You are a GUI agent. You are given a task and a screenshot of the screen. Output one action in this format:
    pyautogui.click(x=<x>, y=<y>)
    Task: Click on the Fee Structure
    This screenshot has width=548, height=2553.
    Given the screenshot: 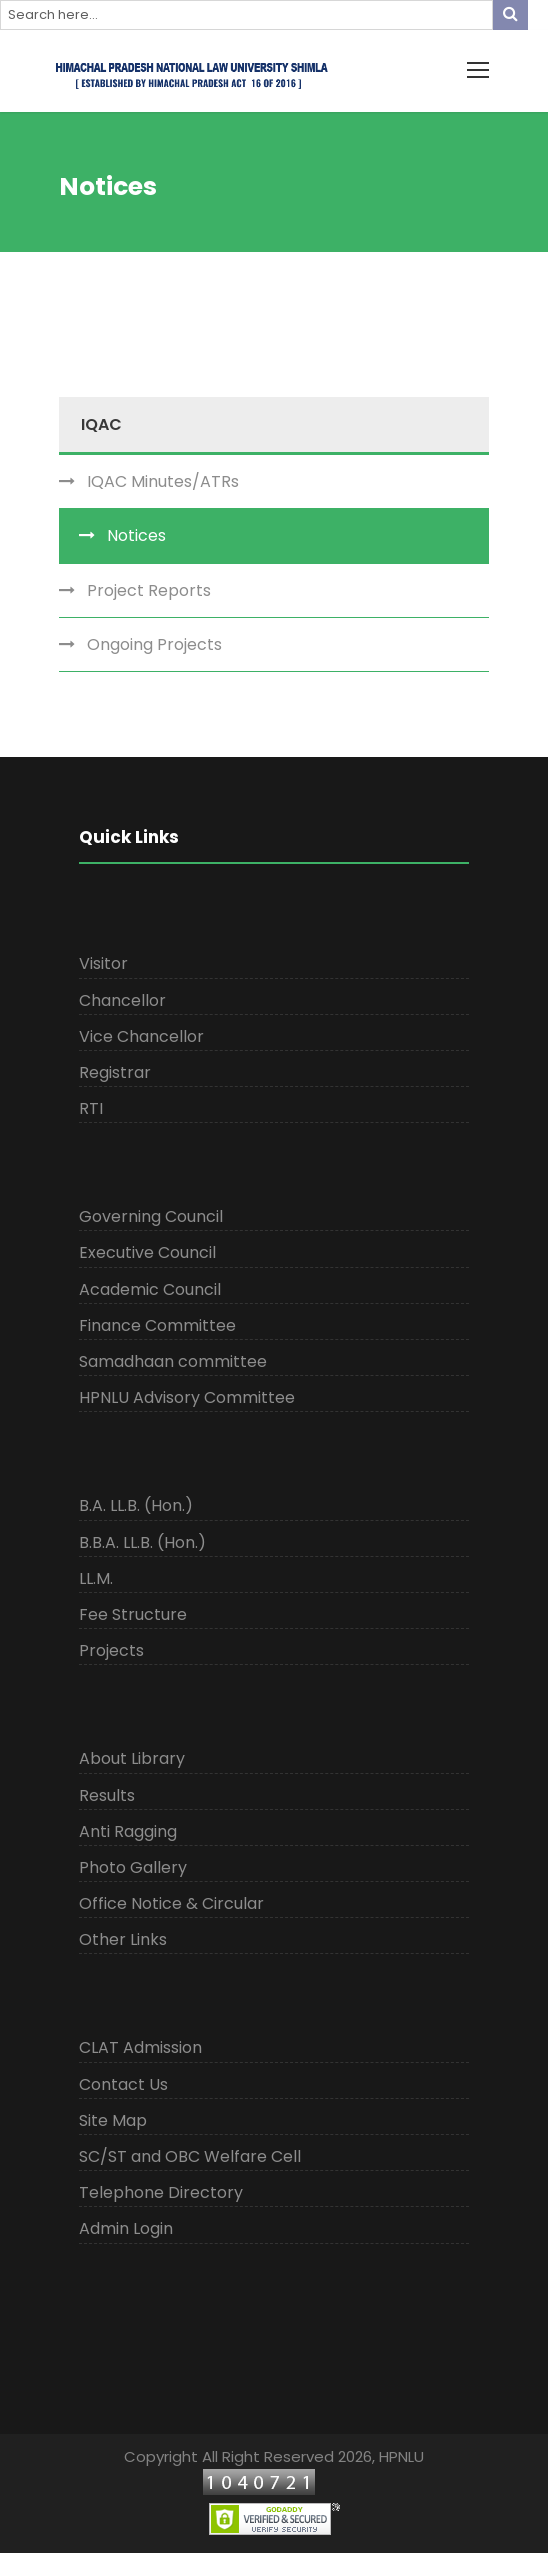 What is the action you would take?
    pyautogui.click(x=133, y=1614)
    